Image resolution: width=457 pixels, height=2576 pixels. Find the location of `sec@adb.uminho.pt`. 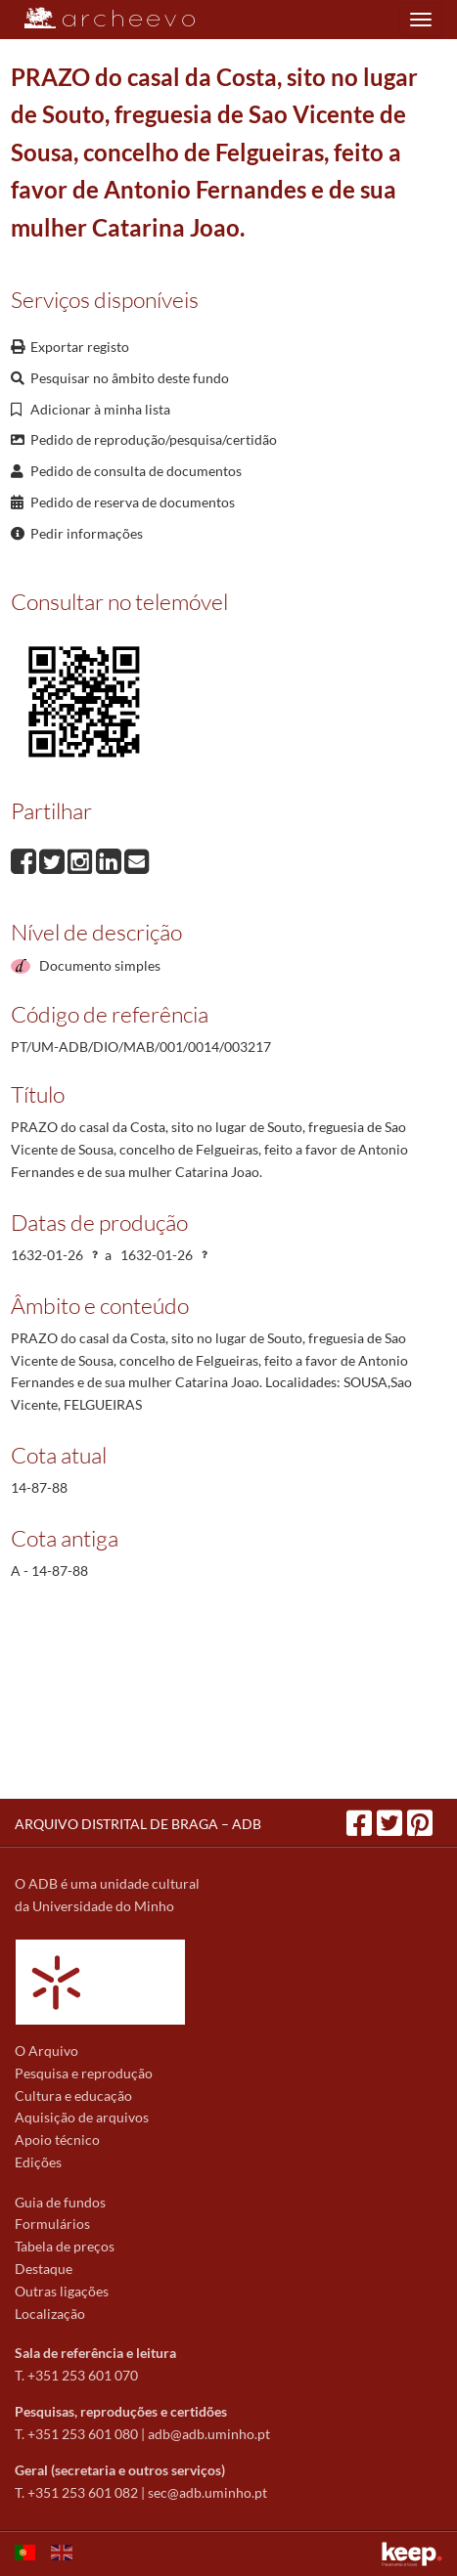

sec@adb.uminho.pt is located at coordinates (207, 2492).